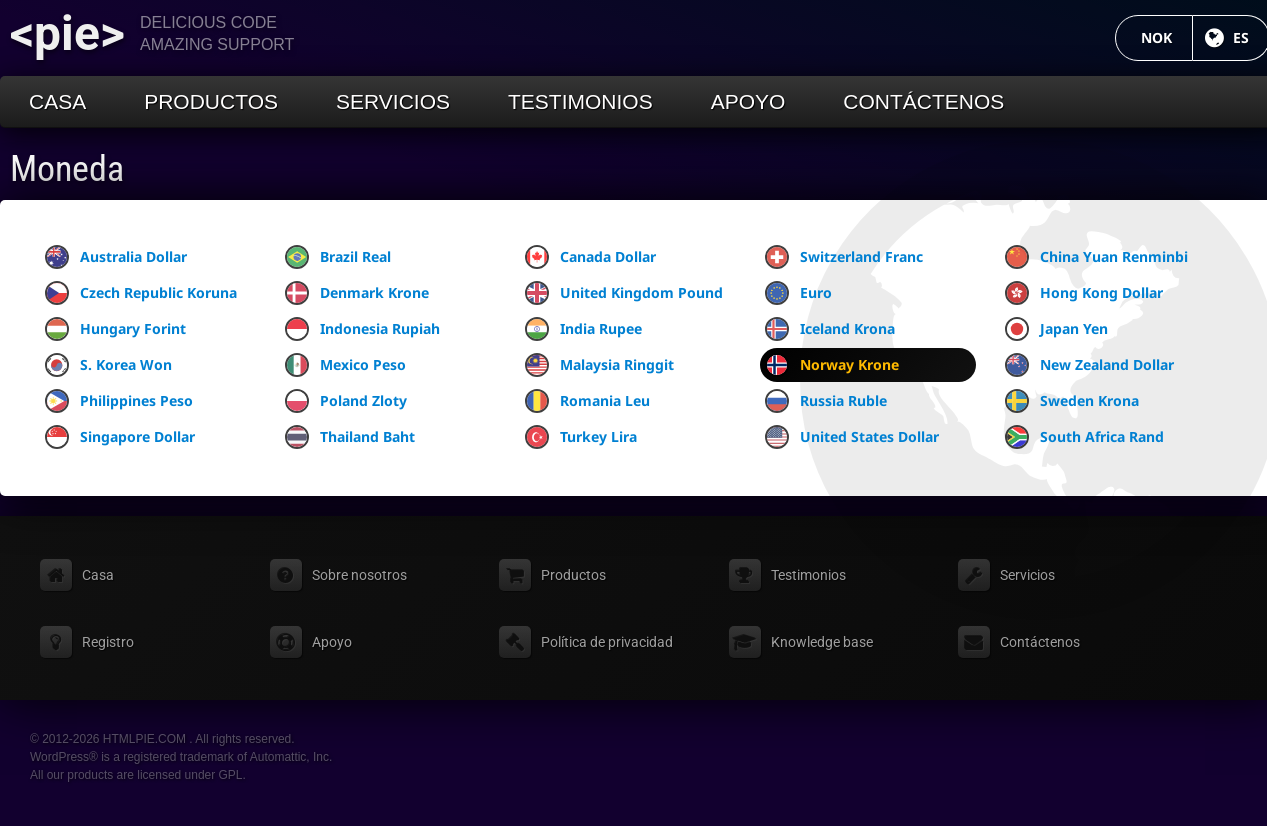 The image size is (1267, 826). What do you see at coordinates (607, 642) in the screenshot?
I see `Política de privacidad` at bounding box center [607, 642].